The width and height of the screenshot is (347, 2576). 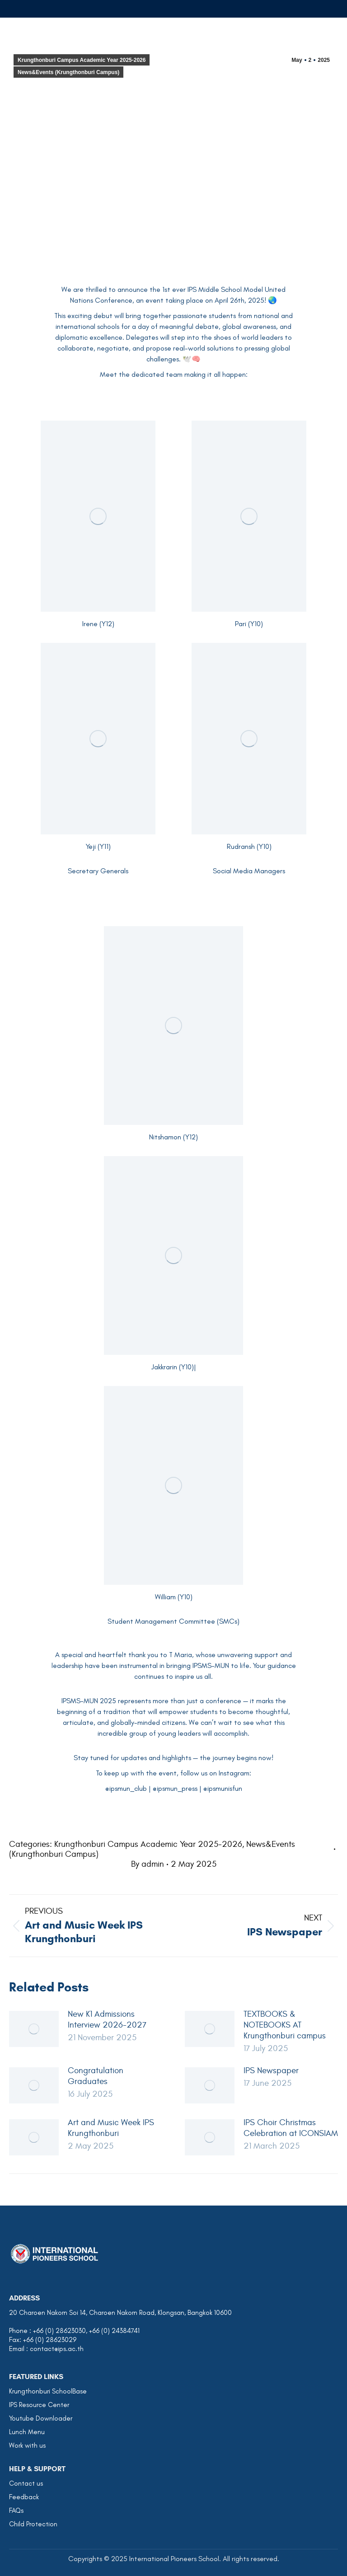 I want to click on Youtube Downloader, so click(x=40, y=2418).